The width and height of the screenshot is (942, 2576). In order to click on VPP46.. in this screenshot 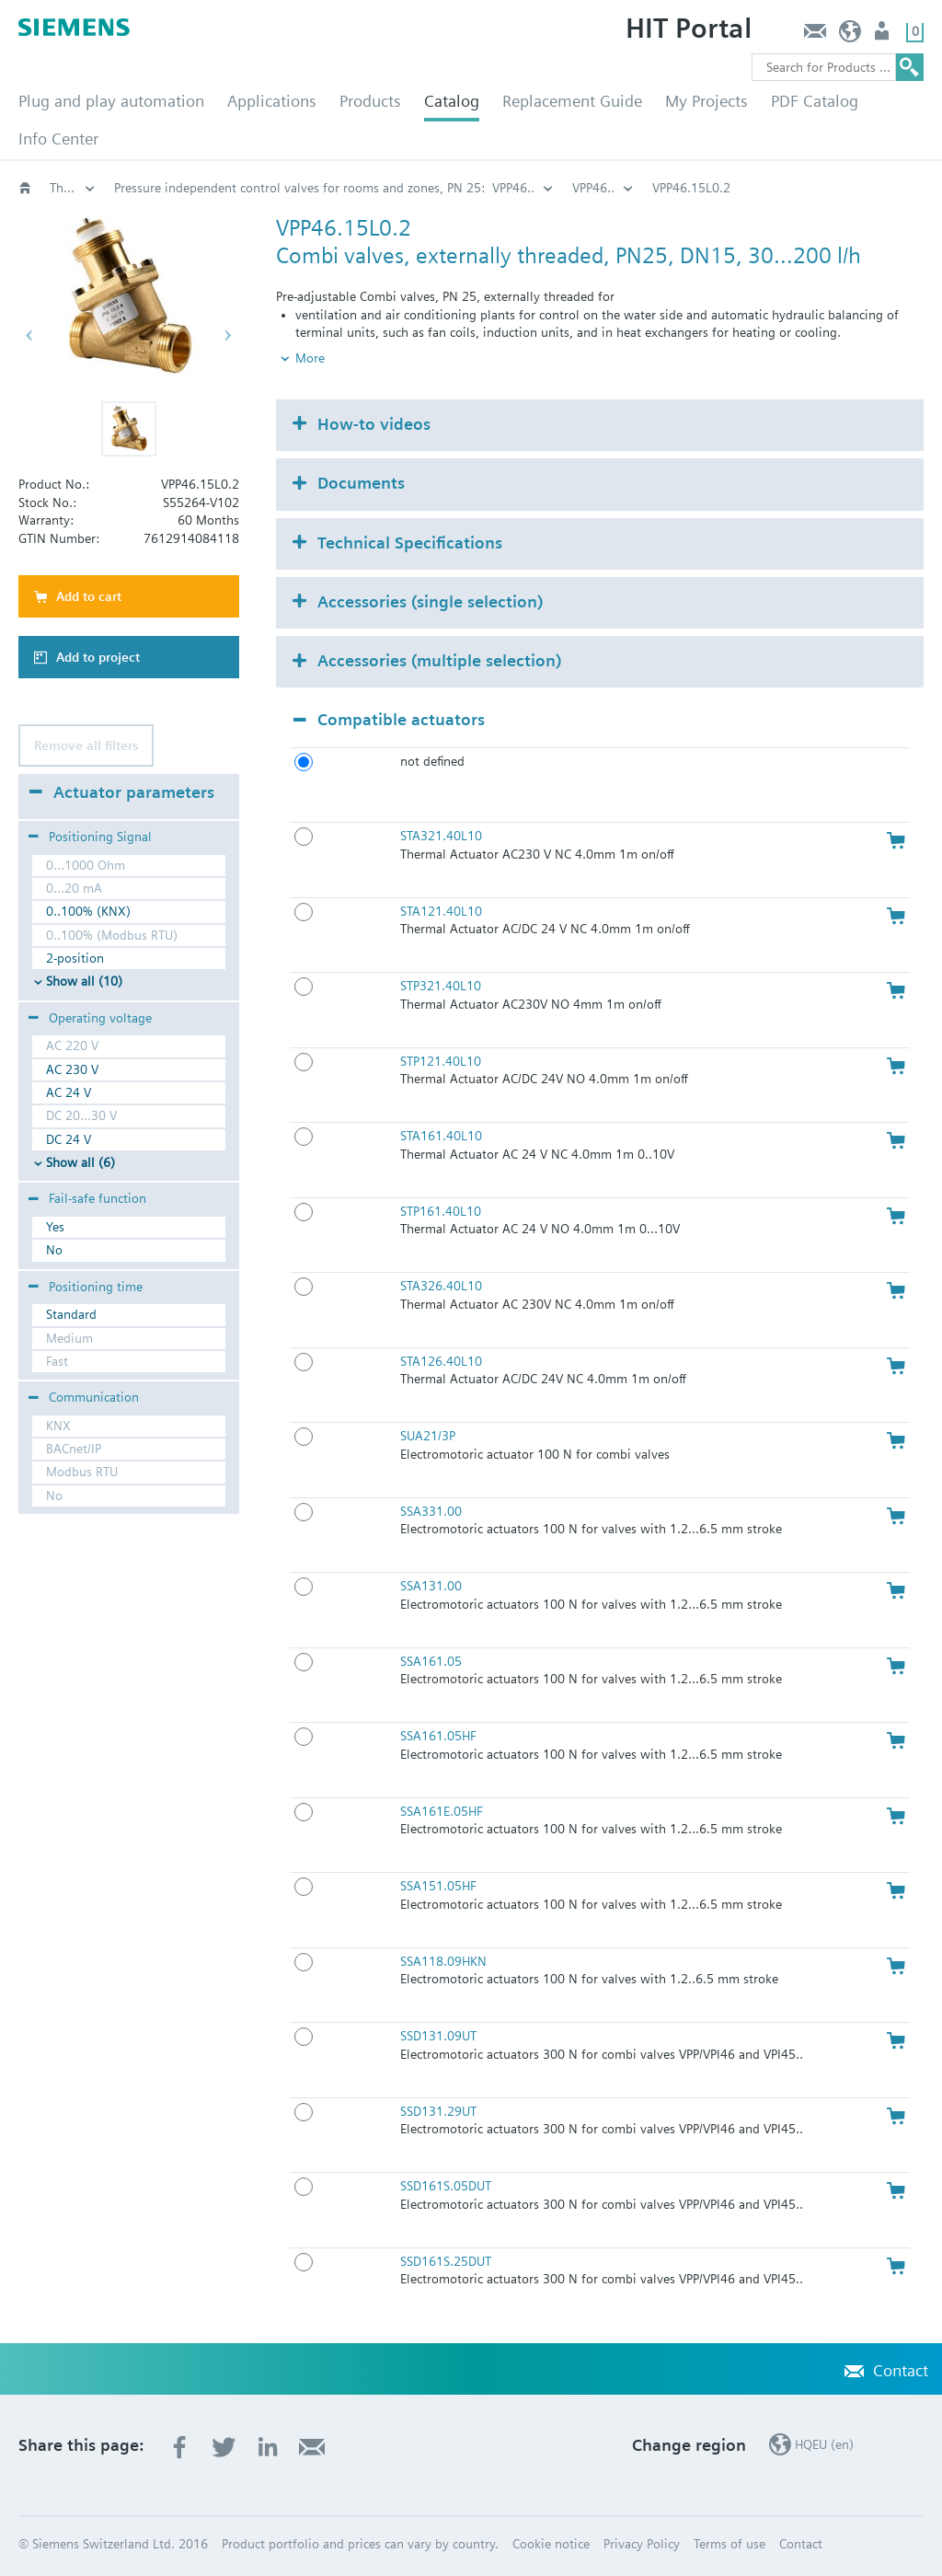, I will do `click(593, 187)`.